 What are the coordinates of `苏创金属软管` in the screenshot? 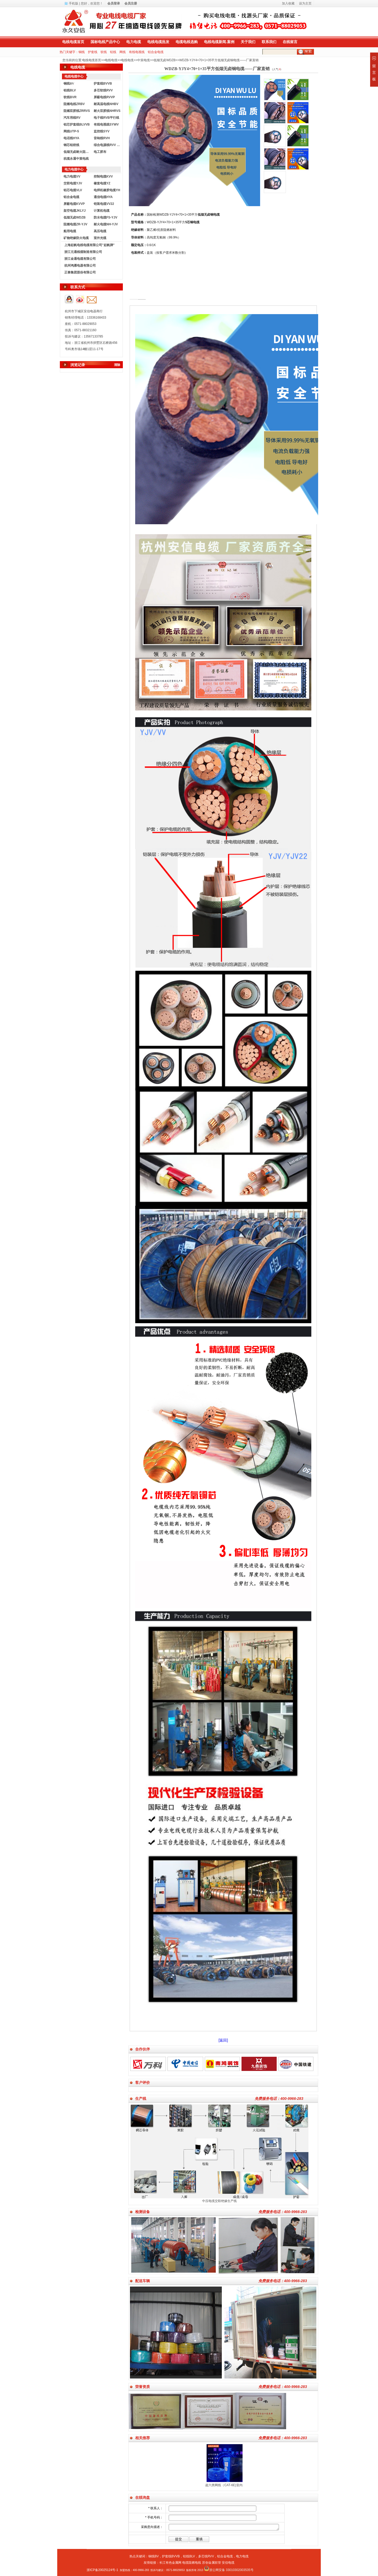 It's located at (211, 2562).